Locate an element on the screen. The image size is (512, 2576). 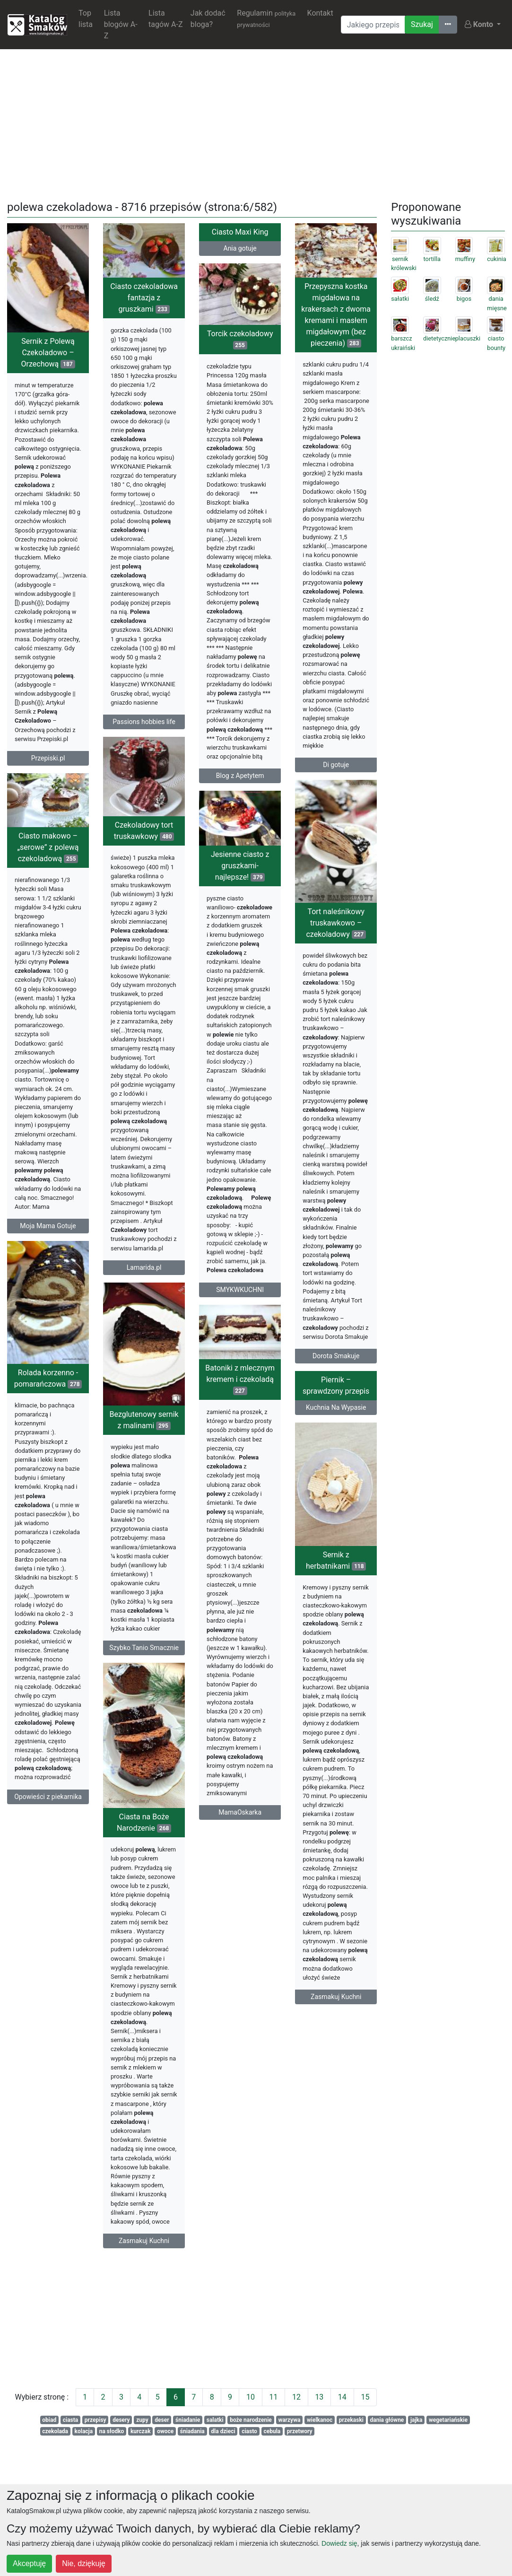
Zasmakuj Kuchni is located at coordinates (312, 2014).